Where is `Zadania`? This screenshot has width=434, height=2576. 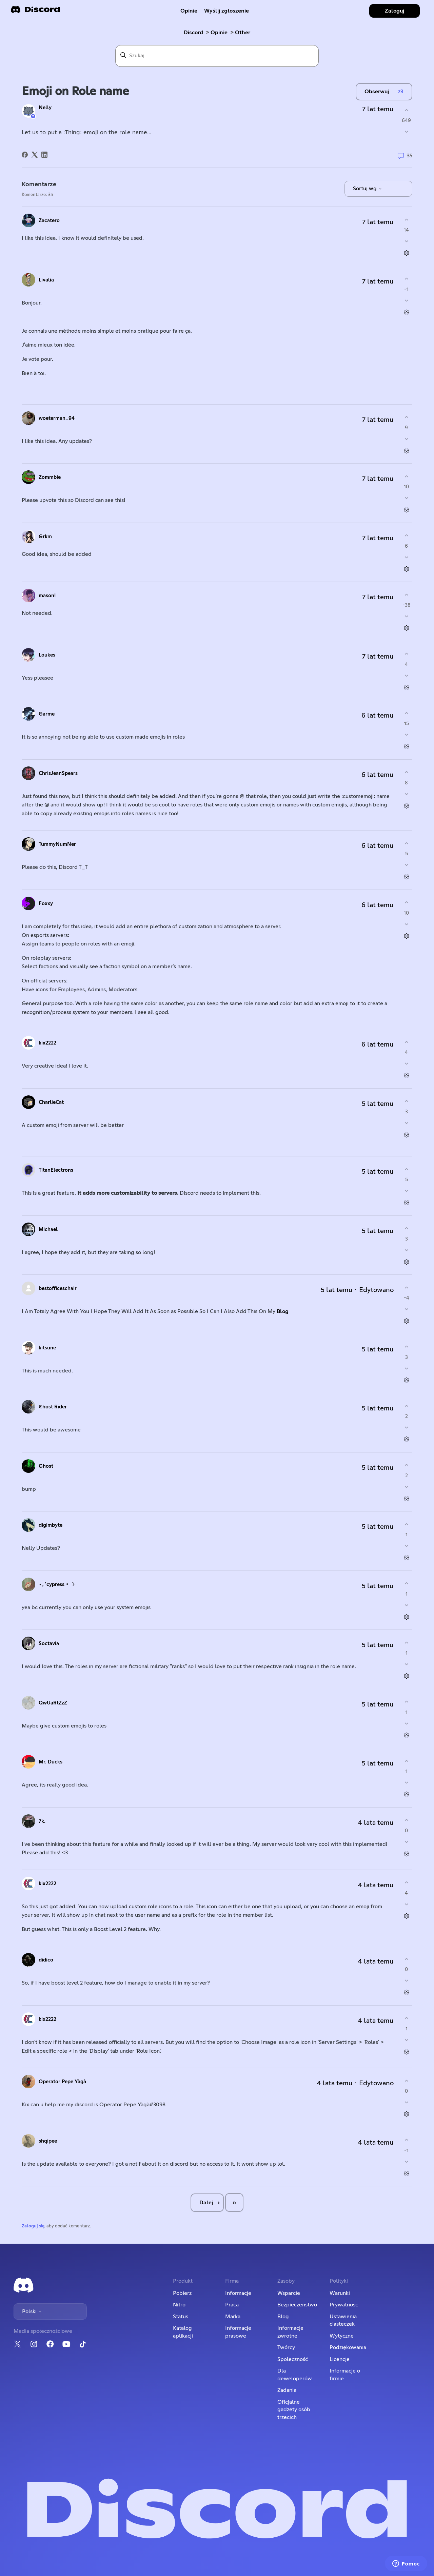
Zadania is located at coordinates (286, 2390).